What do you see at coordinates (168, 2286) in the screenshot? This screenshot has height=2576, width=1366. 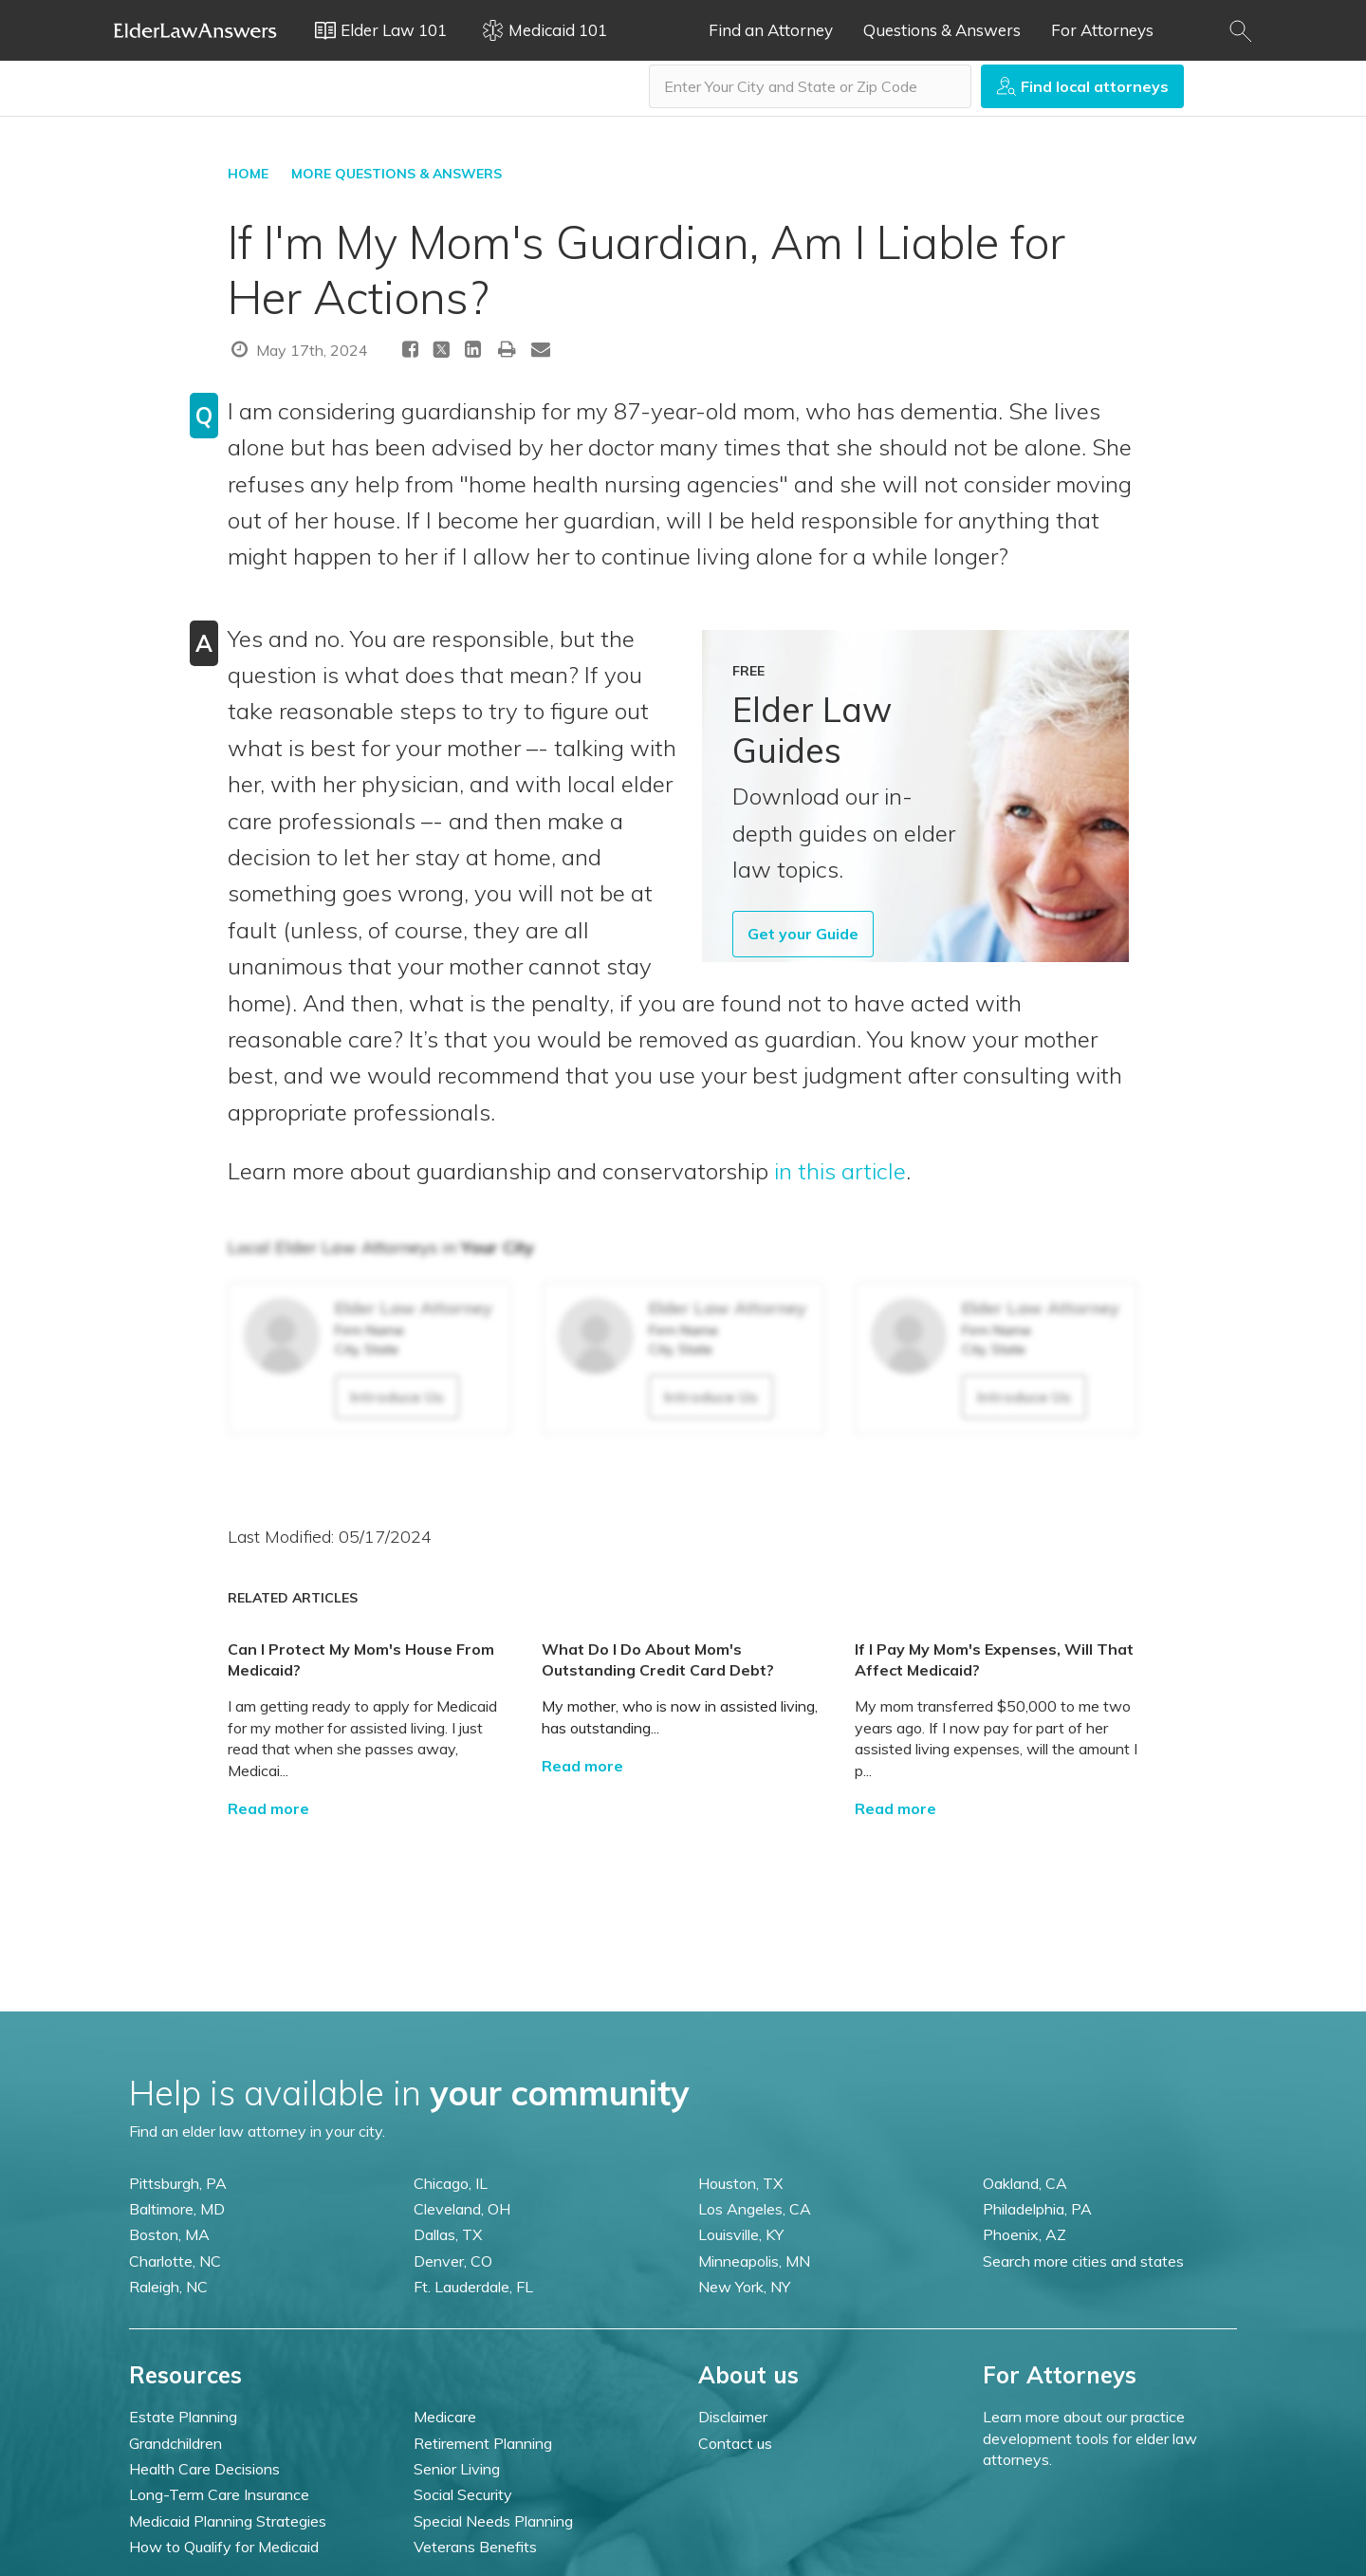 I see `Raleigh, NC` at bounding box center [168, 2286].